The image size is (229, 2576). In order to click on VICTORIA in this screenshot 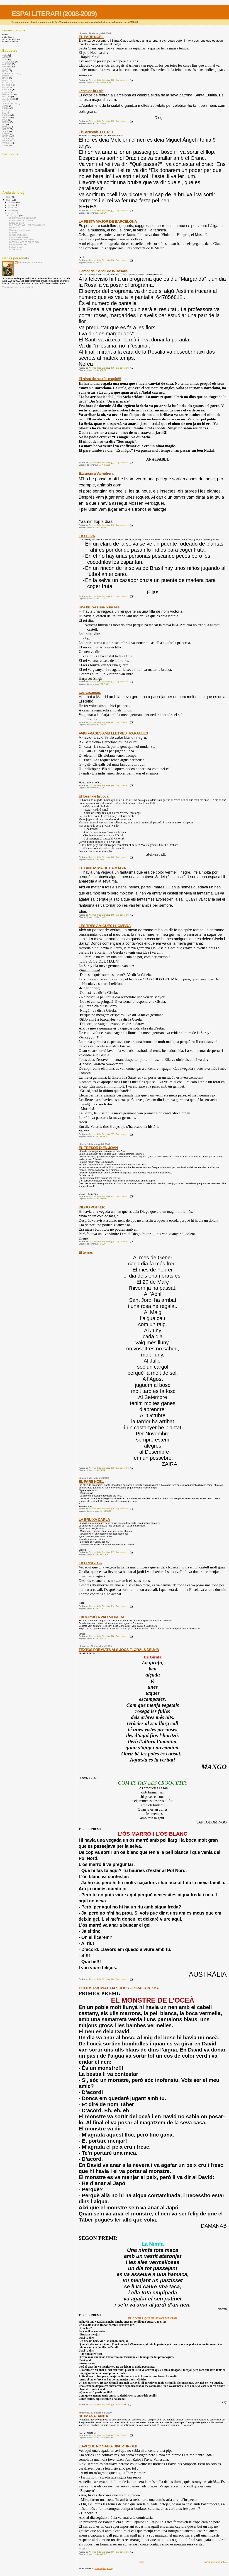, I will do `click(104, 1554)`.